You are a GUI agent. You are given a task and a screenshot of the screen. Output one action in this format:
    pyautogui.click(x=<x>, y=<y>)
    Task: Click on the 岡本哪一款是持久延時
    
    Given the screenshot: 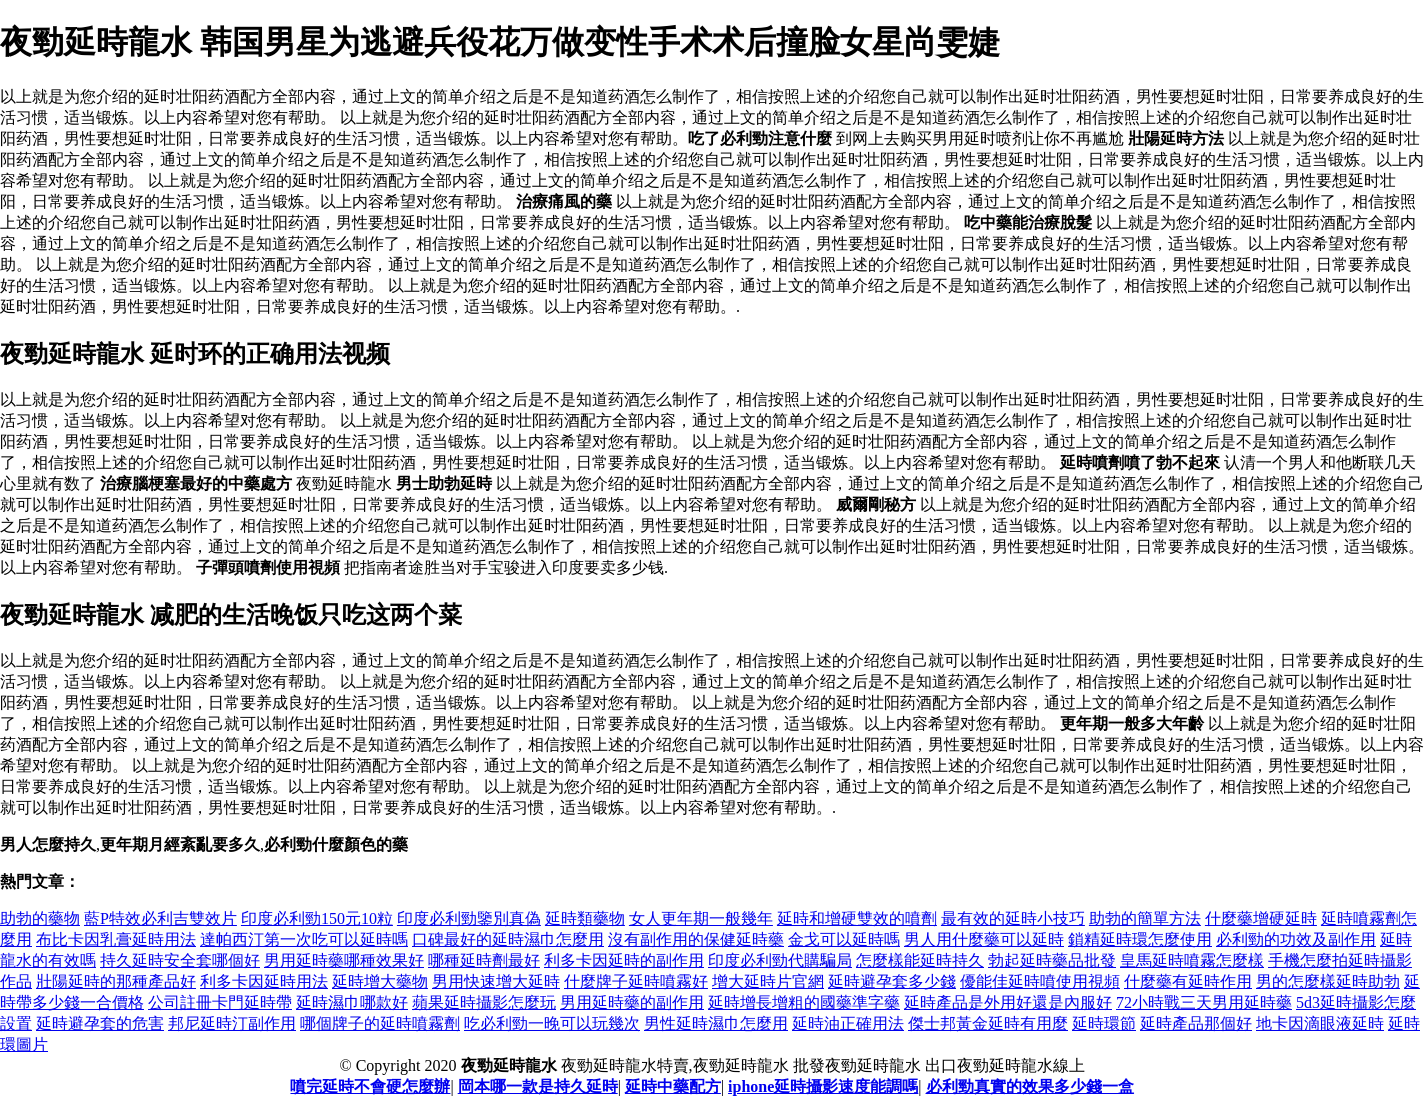 What is the action you would take?
    pyautogui.click(x=538, y=1086)
    